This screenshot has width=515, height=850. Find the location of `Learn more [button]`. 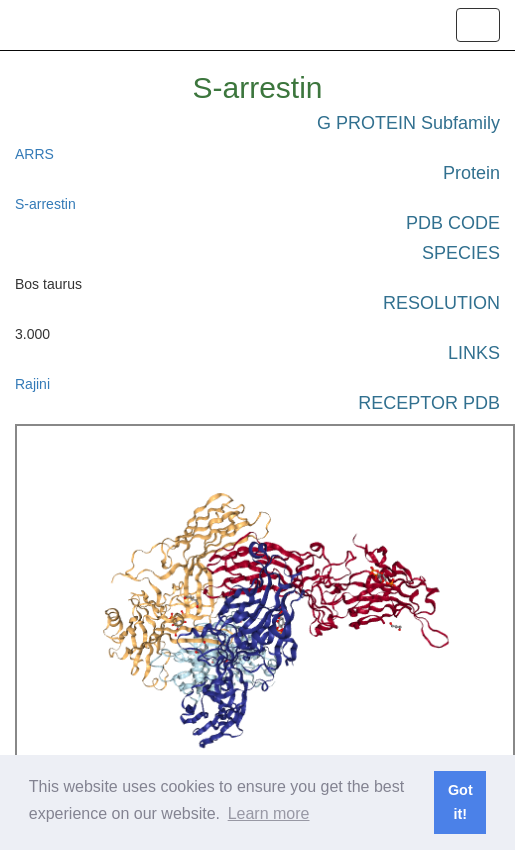

Learn more [button] is located at coordinates (269, 813).